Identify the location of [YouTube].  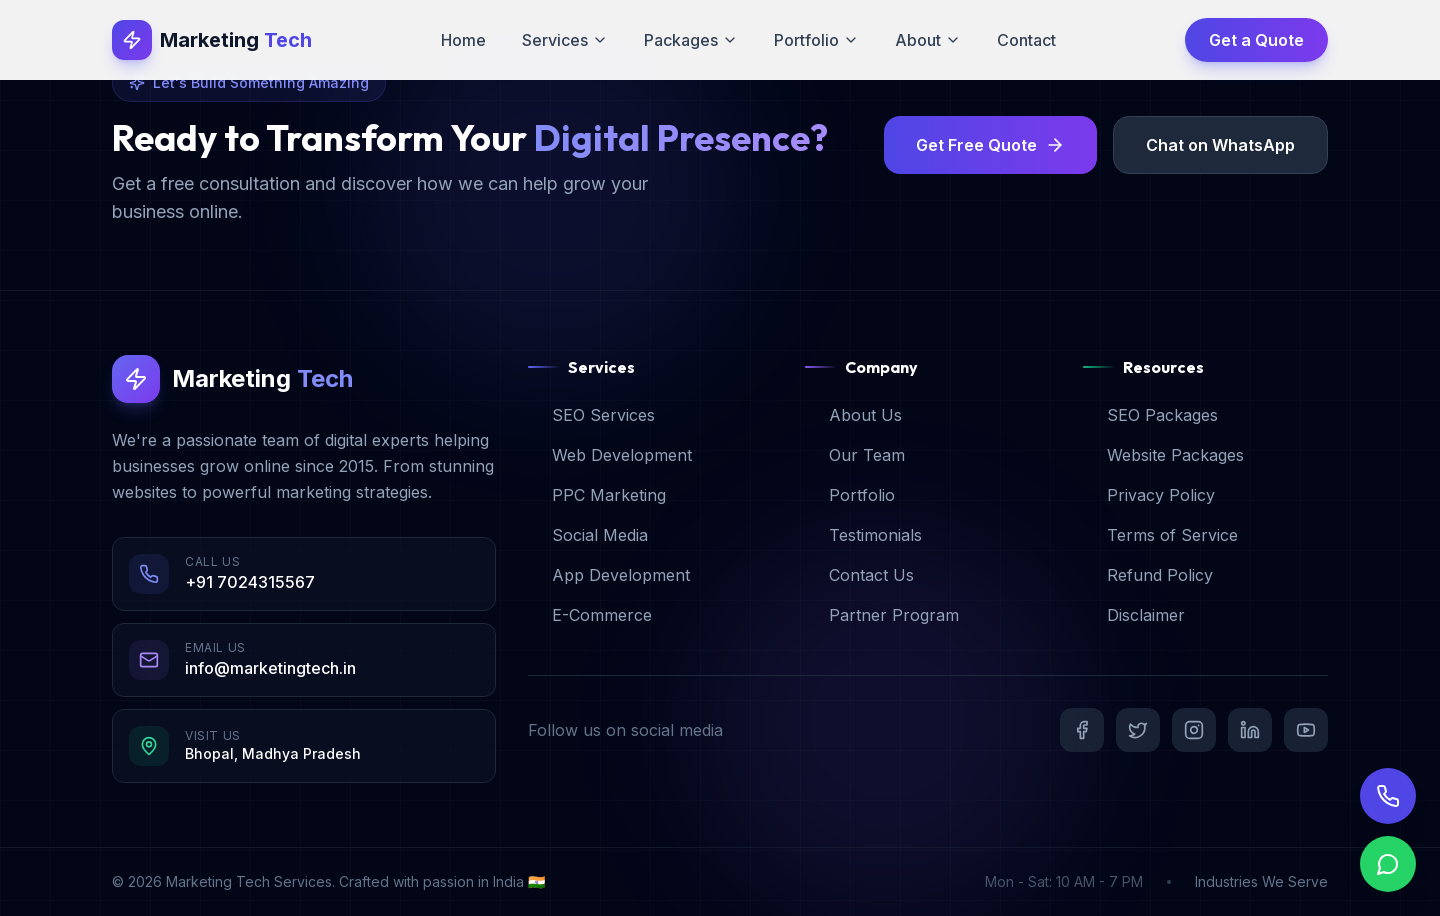
(1306, 730).